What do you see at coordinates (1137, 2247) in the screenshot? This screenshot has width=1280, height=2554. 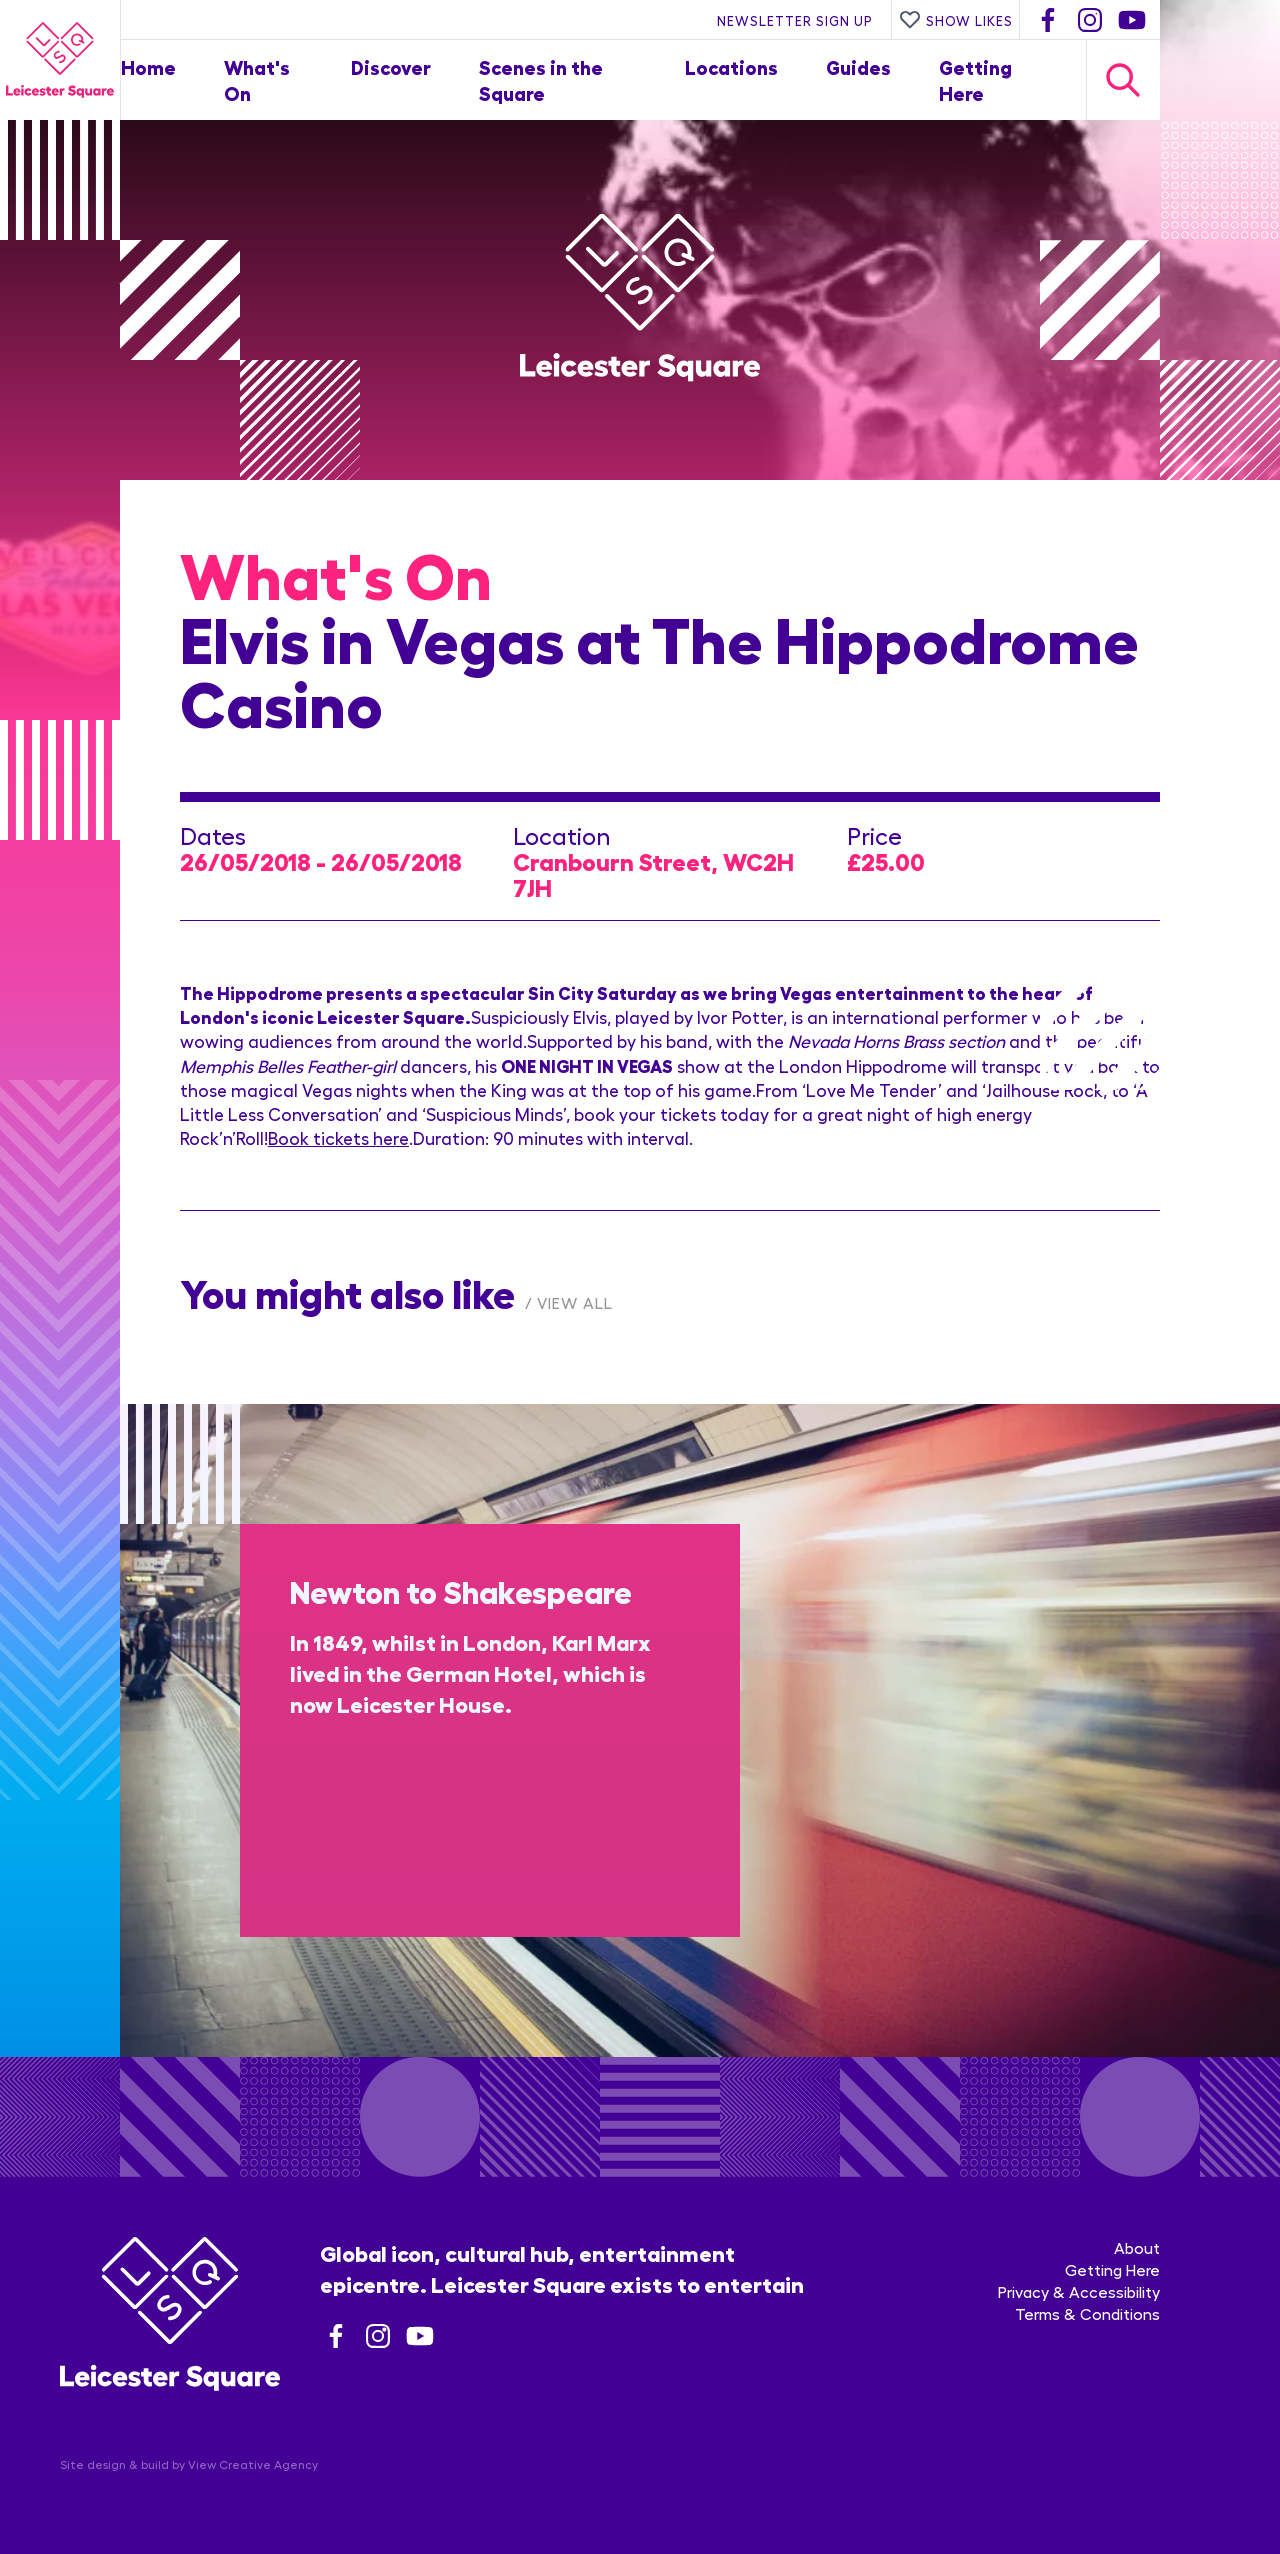 I see `About` at bounding box center [1137, 2247].